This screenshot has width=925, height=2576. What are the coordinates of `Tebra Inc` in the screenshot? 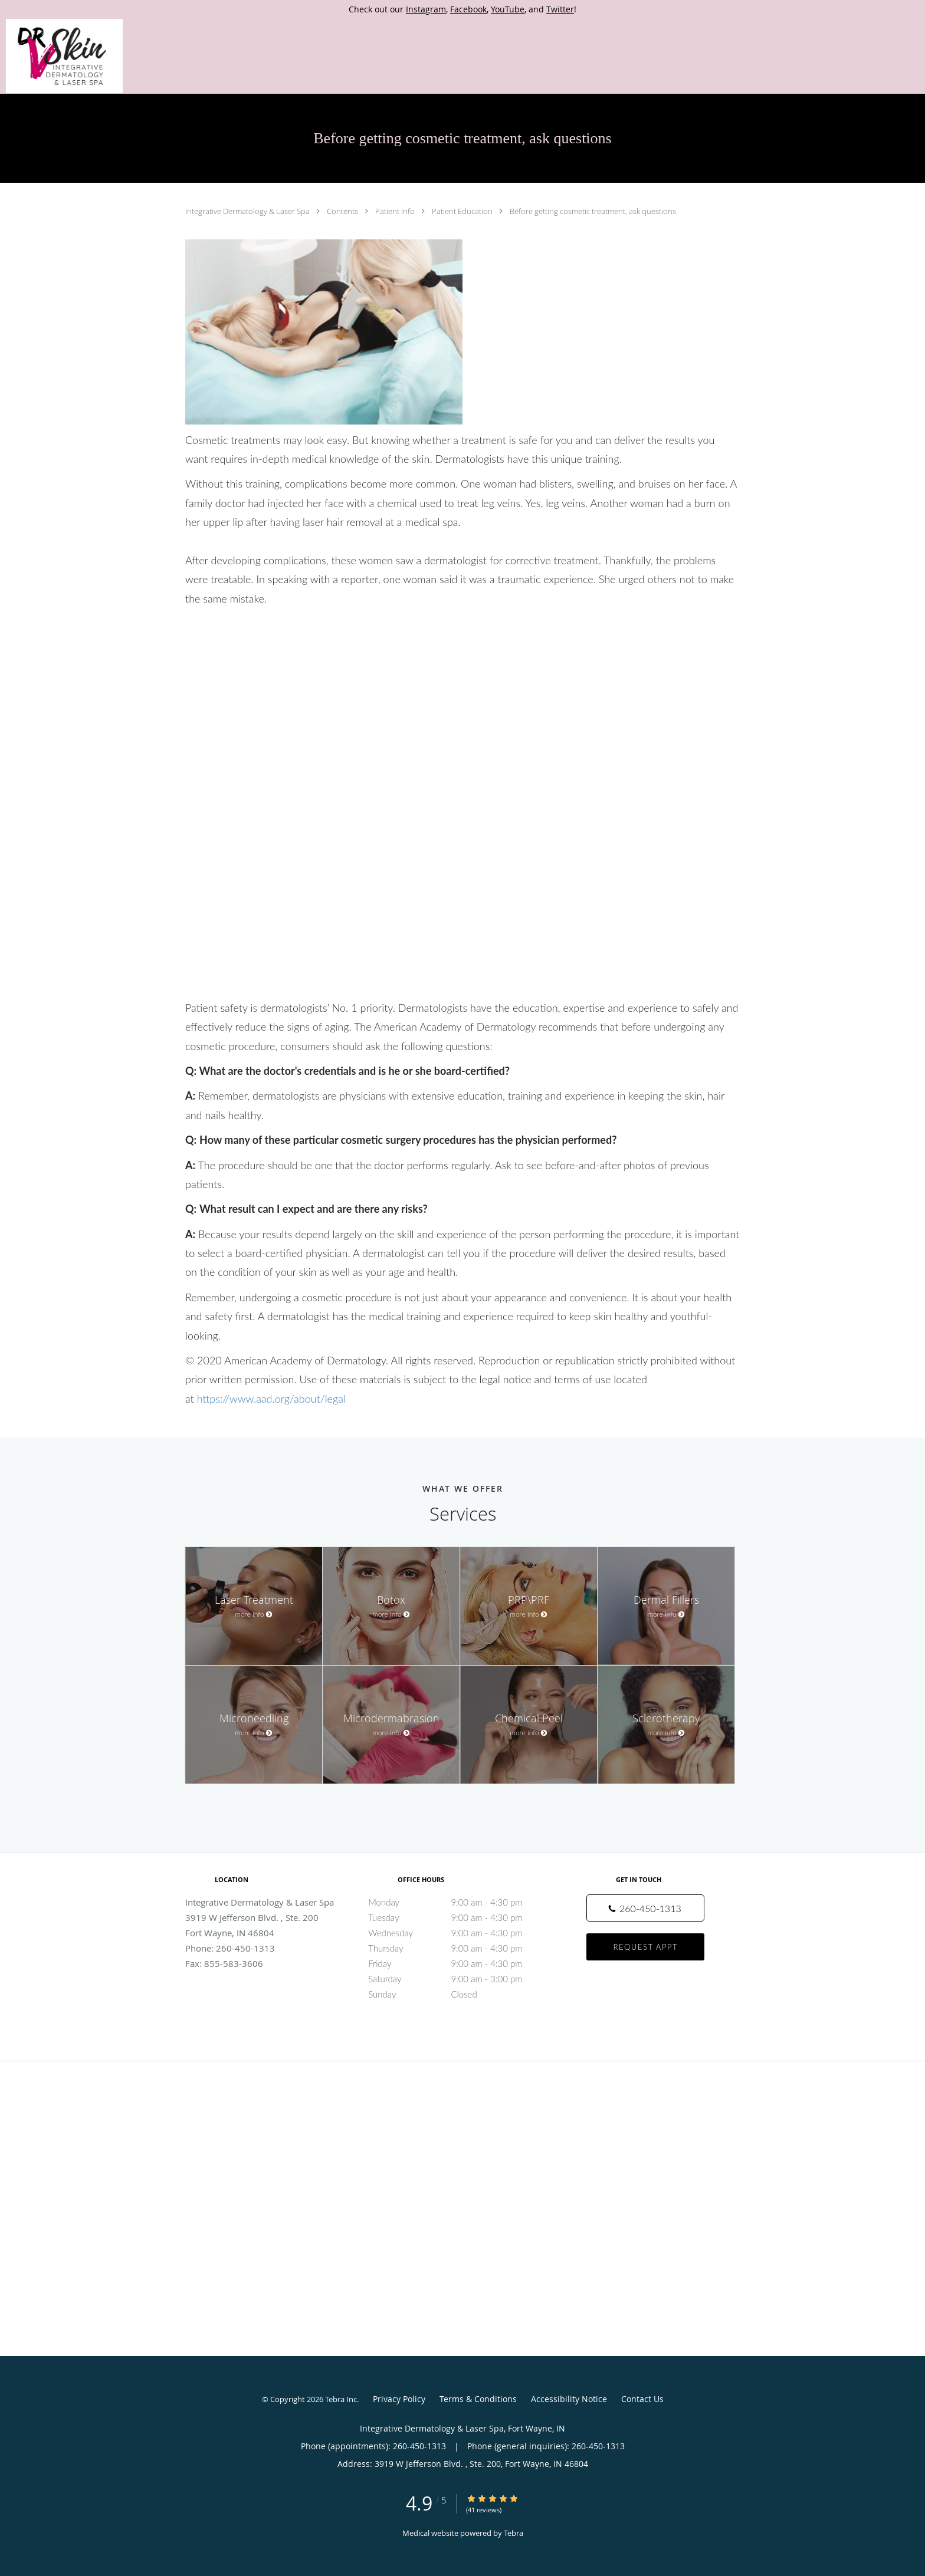 It's located at (341, 2399).